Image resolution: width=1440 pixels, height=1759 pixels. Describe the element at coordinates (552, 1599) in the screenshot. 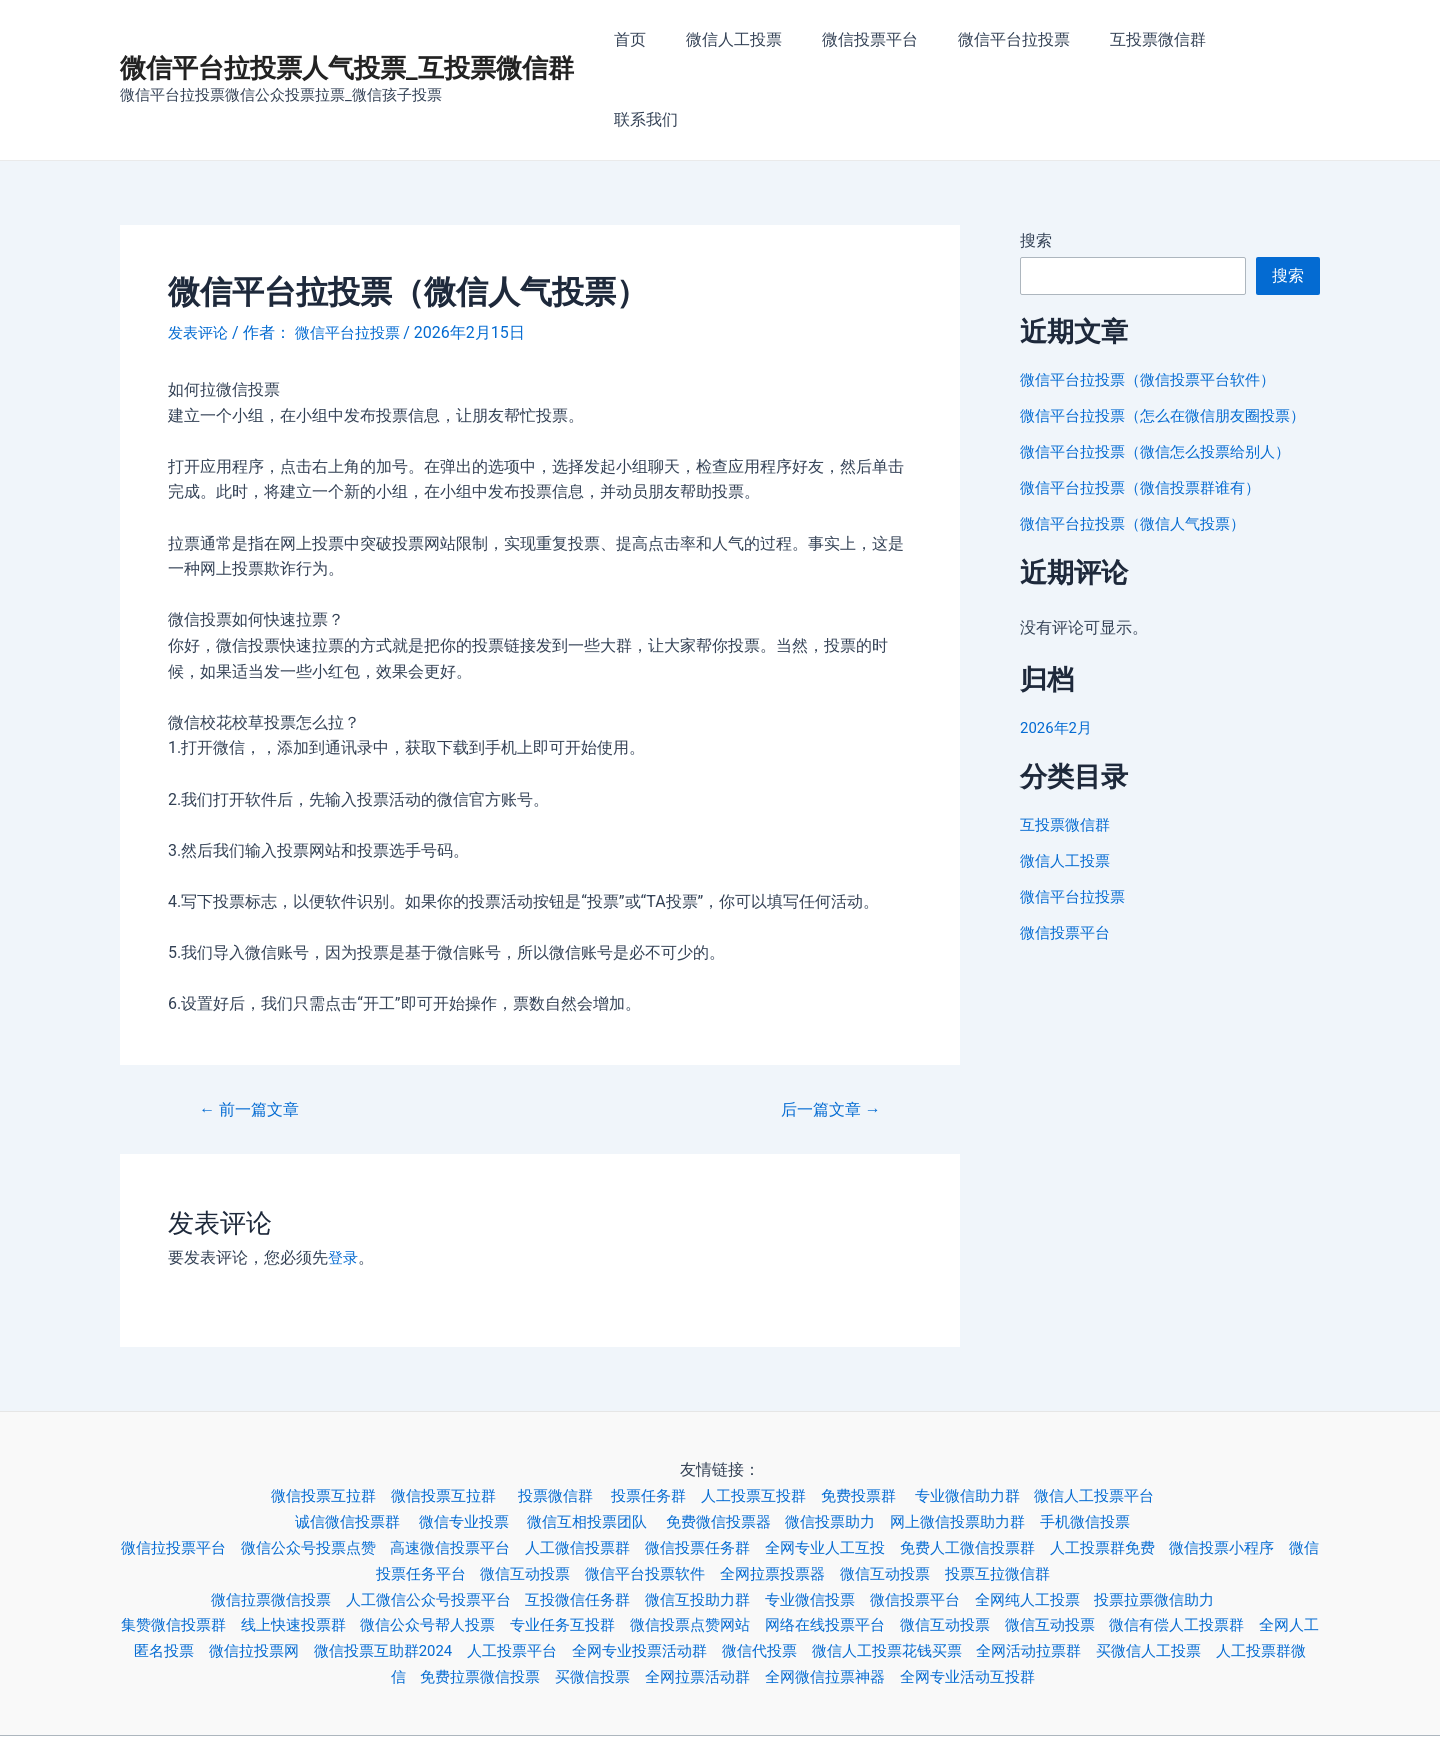

I see `免费拉票微信投票` at that location.